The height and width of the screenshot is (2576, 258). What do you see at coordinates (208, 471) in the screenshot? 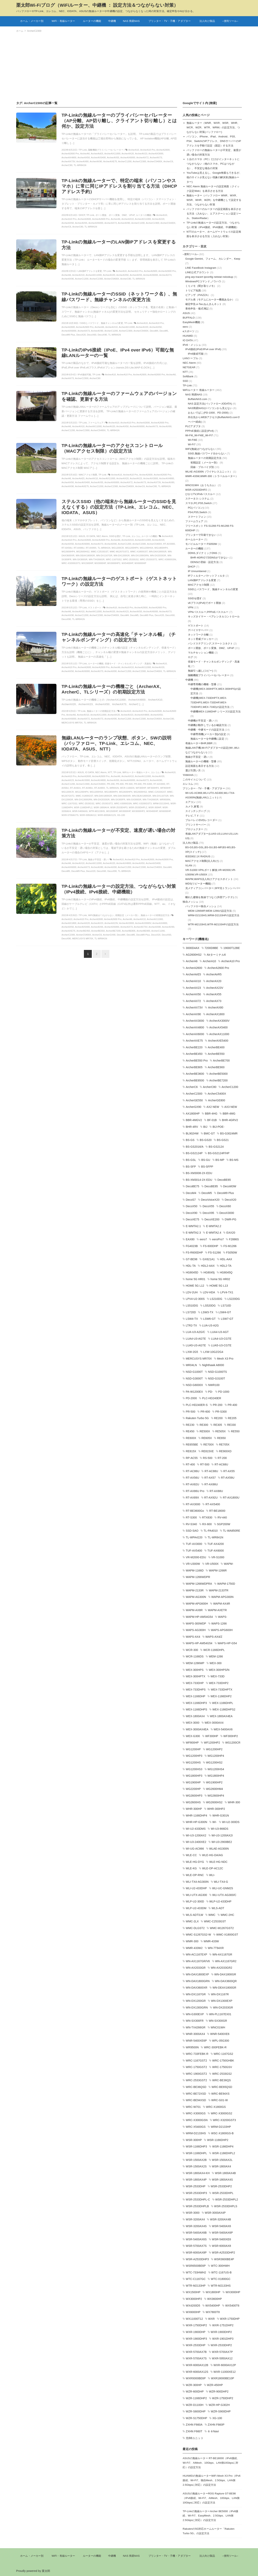
I see `WLAE-AG300N（ワイヤレスユニット）` at bounding box center [208, 471].